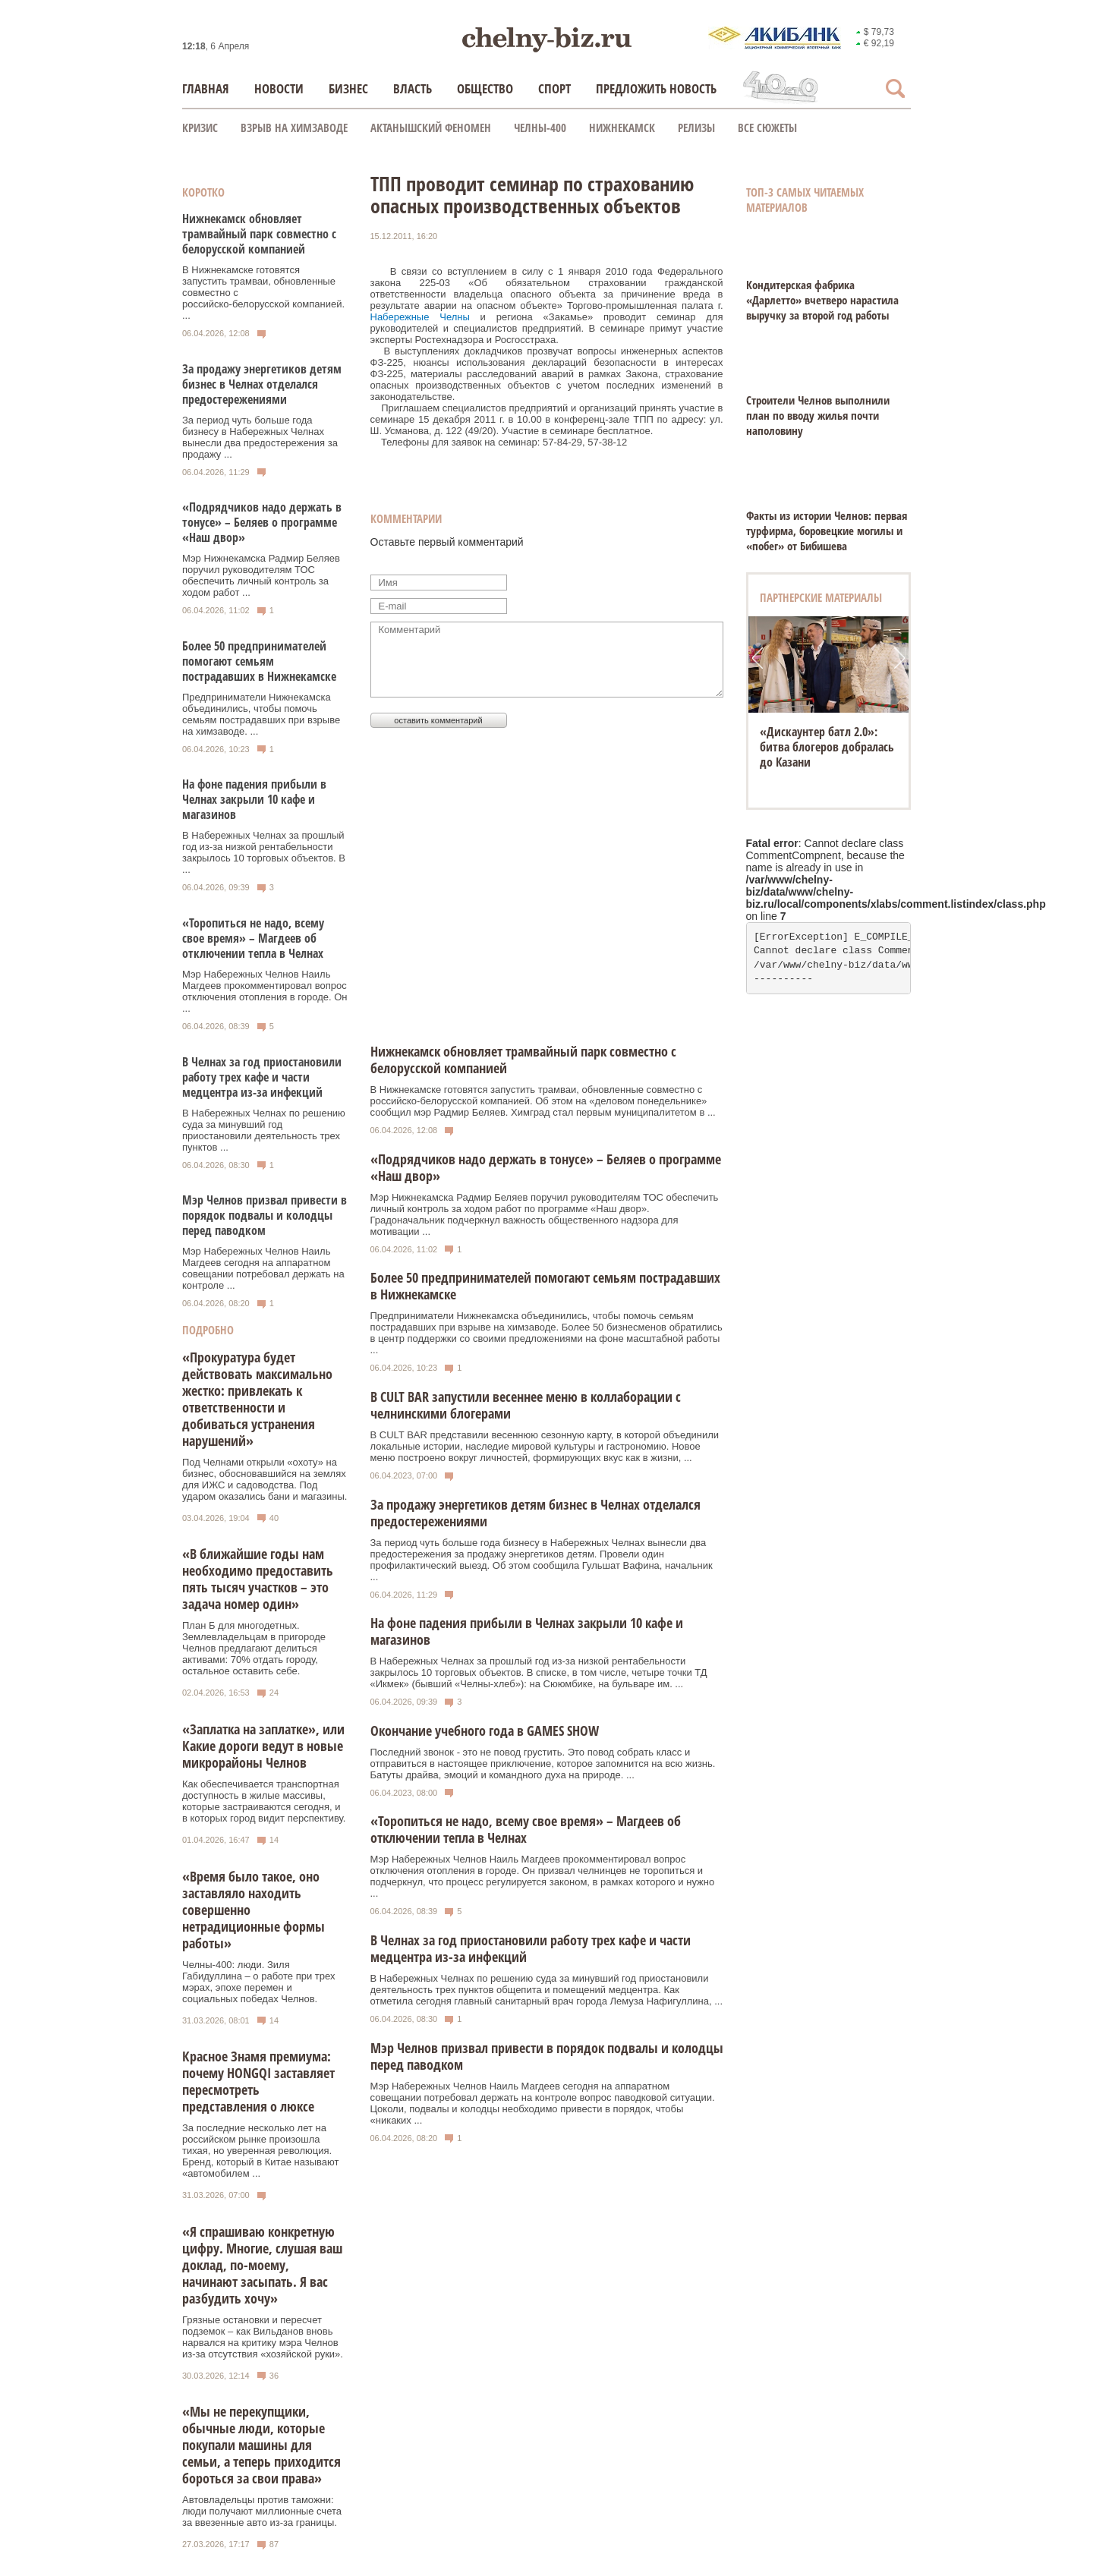  What do you see at coordinates (818, 415) in the screenshot?
I see `Строители Челнов выполнили план по вводу жилья почти наполовину` at bounding box center [818, 415].